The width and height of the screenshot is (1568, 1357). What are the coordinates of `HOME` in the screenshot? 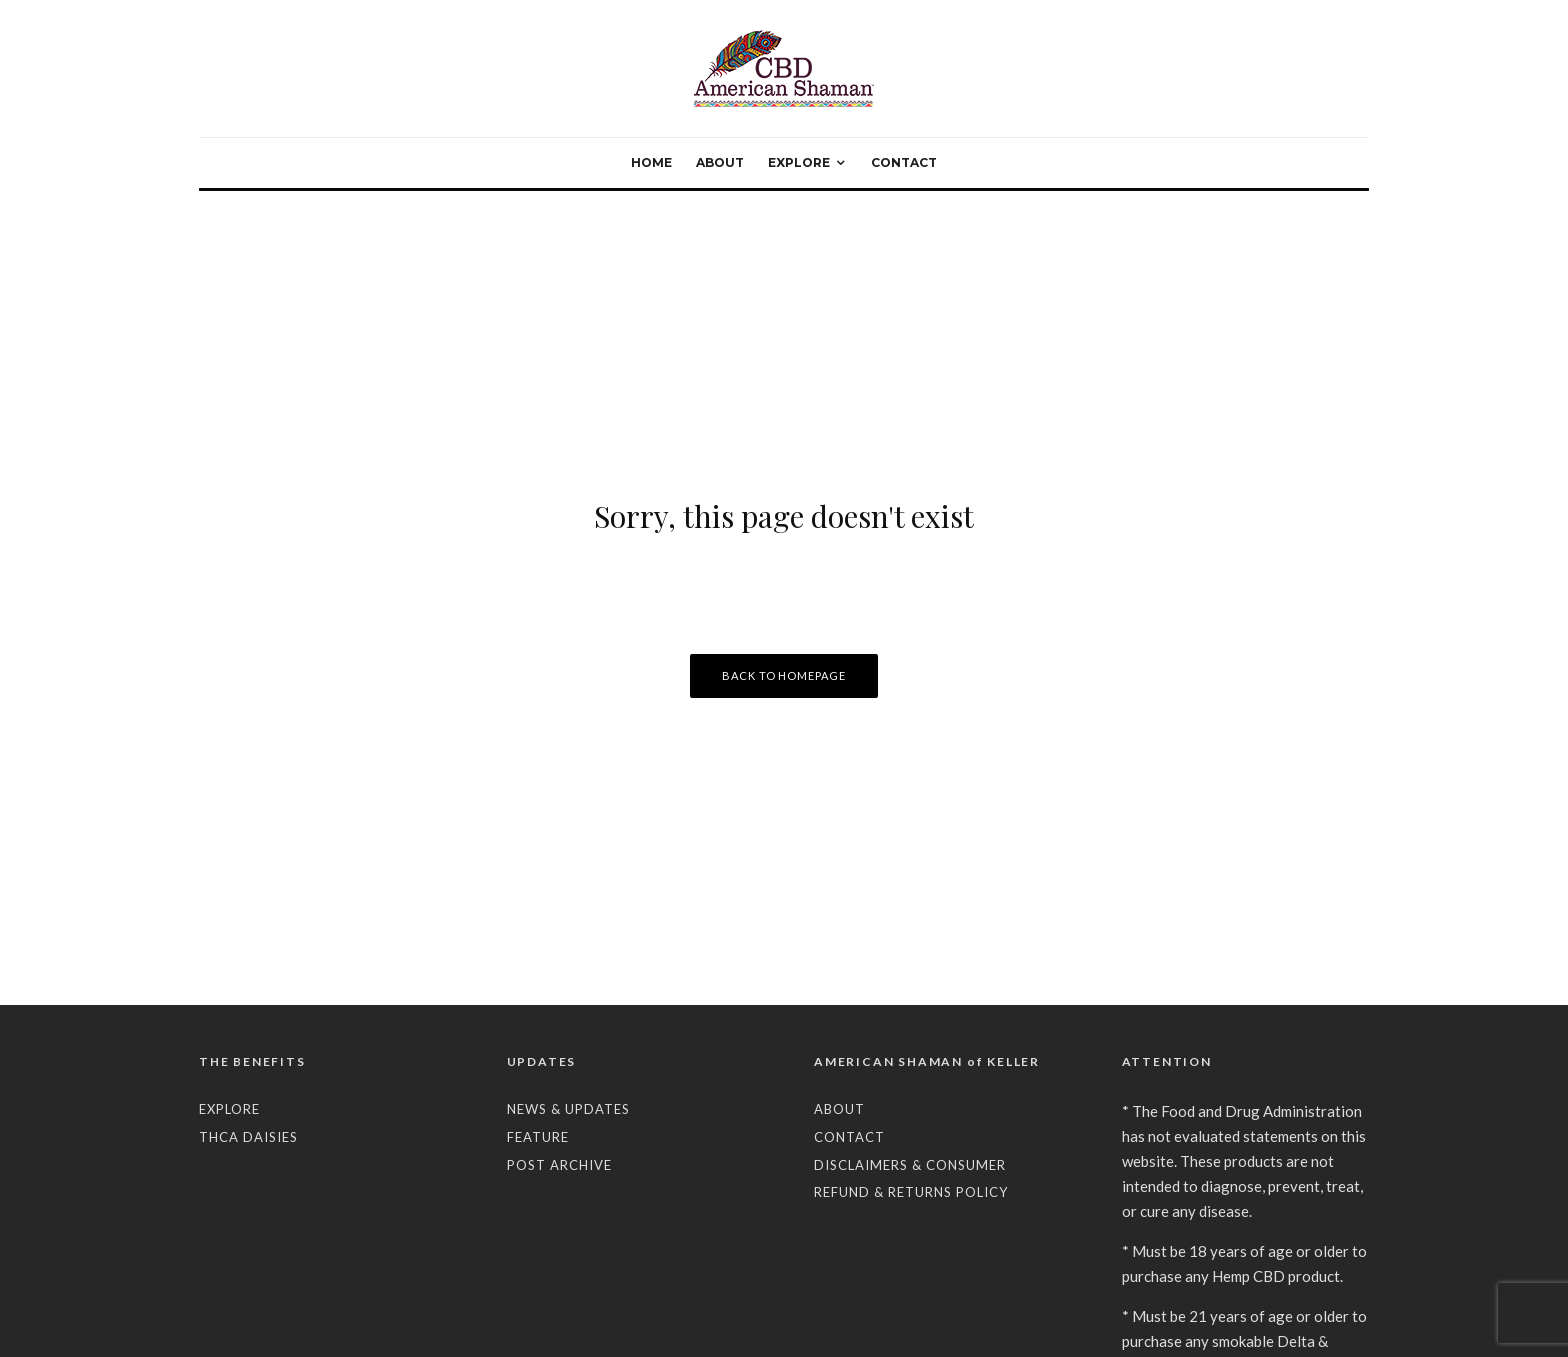 It's located at (651, 162).